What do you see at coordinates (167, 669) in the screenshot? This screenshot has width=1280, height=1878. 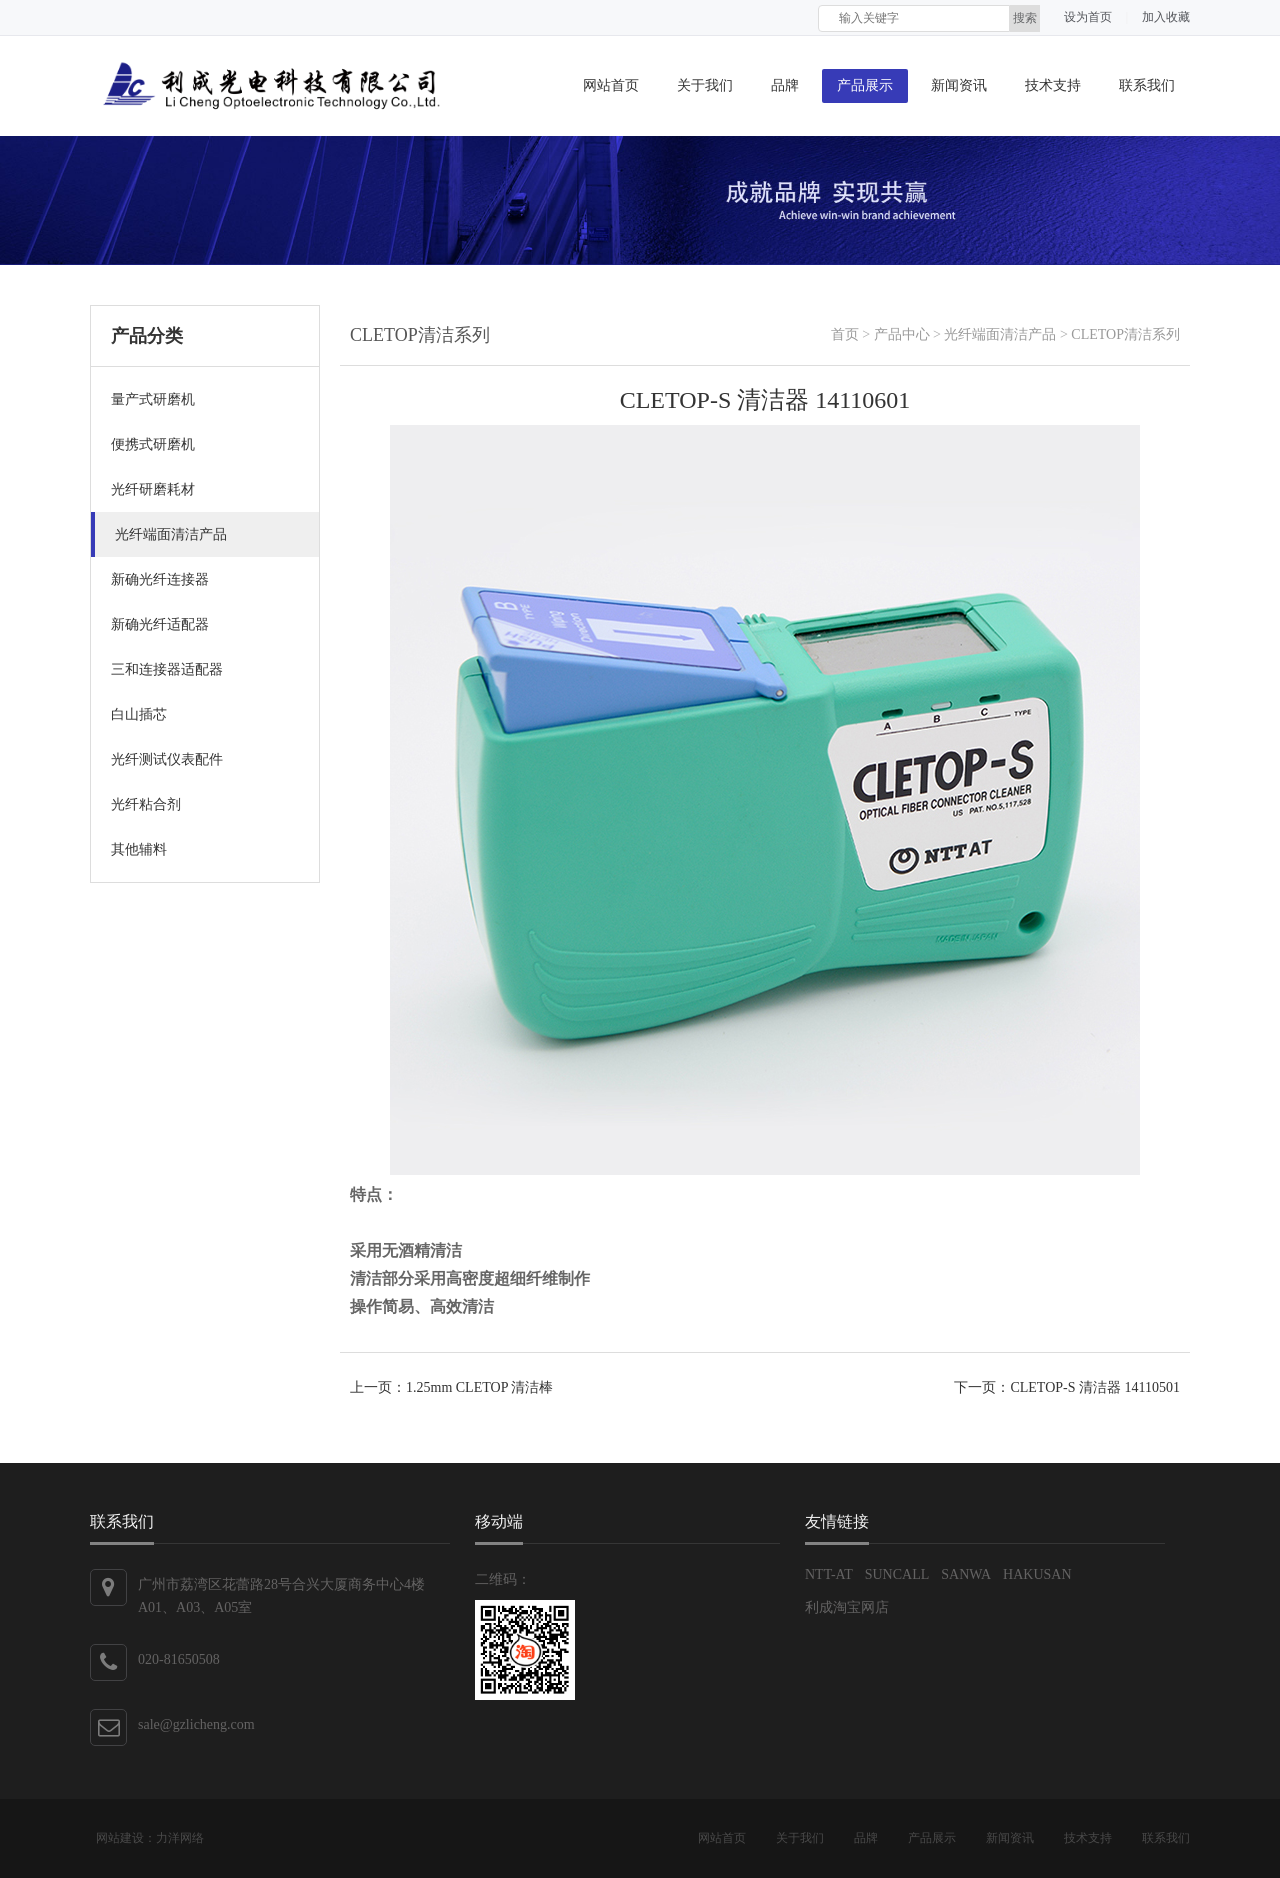 I see `三和连接器适配器` at bounding box center [167, 669].